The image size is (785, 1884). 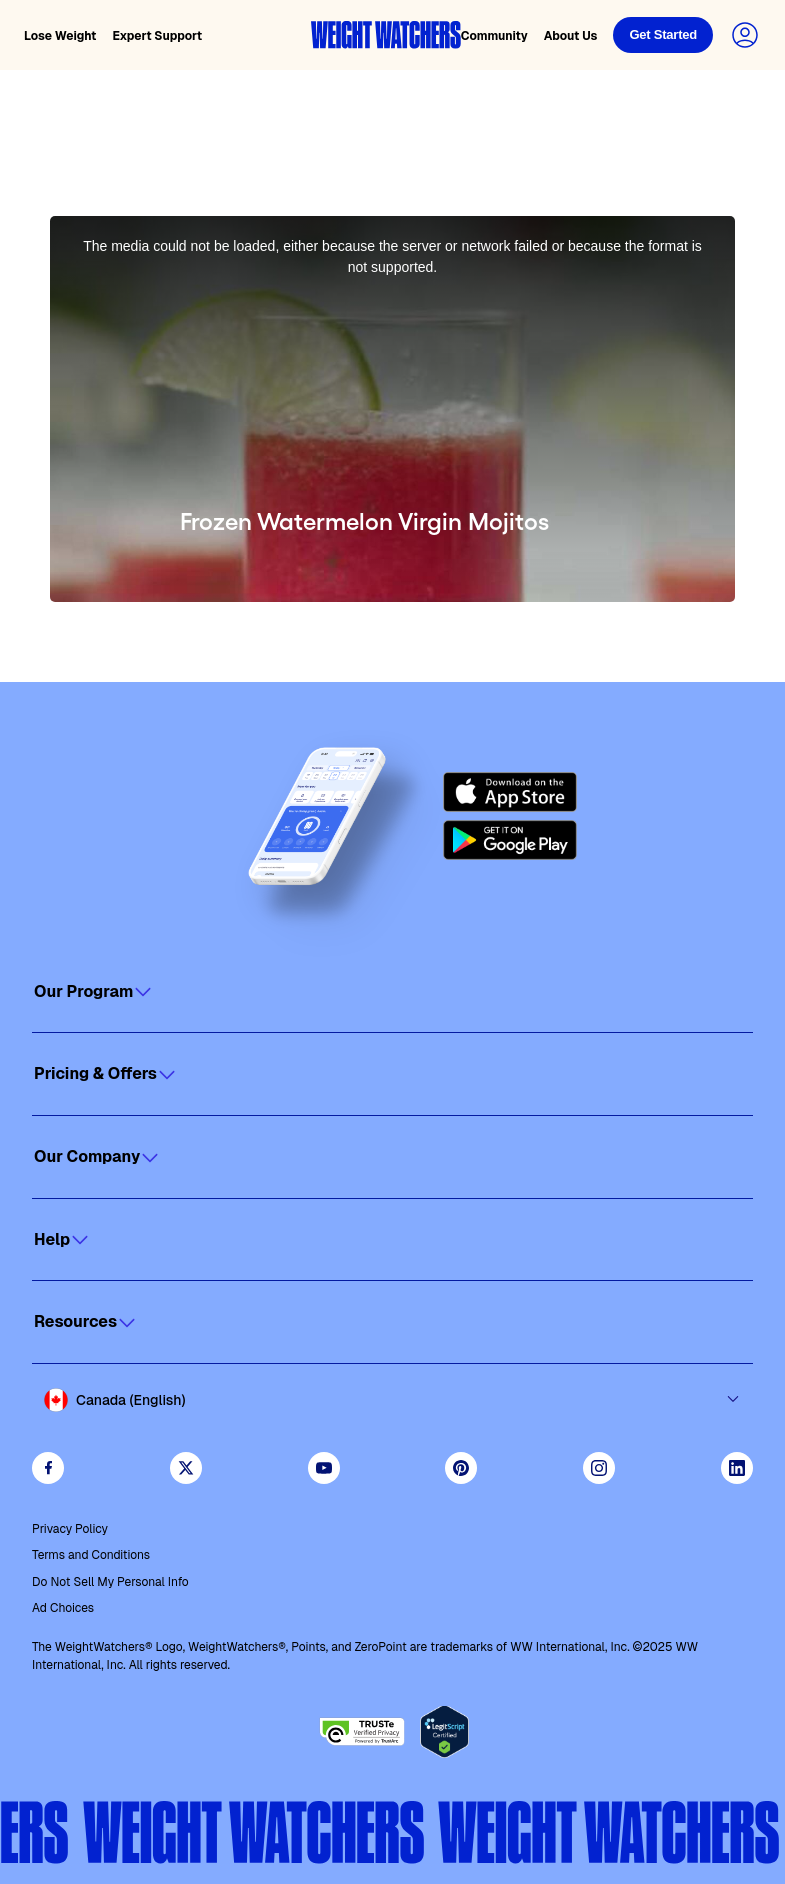 I want to click on [Like Weight Watchers on Facebook], so click(x=48, y=1468).